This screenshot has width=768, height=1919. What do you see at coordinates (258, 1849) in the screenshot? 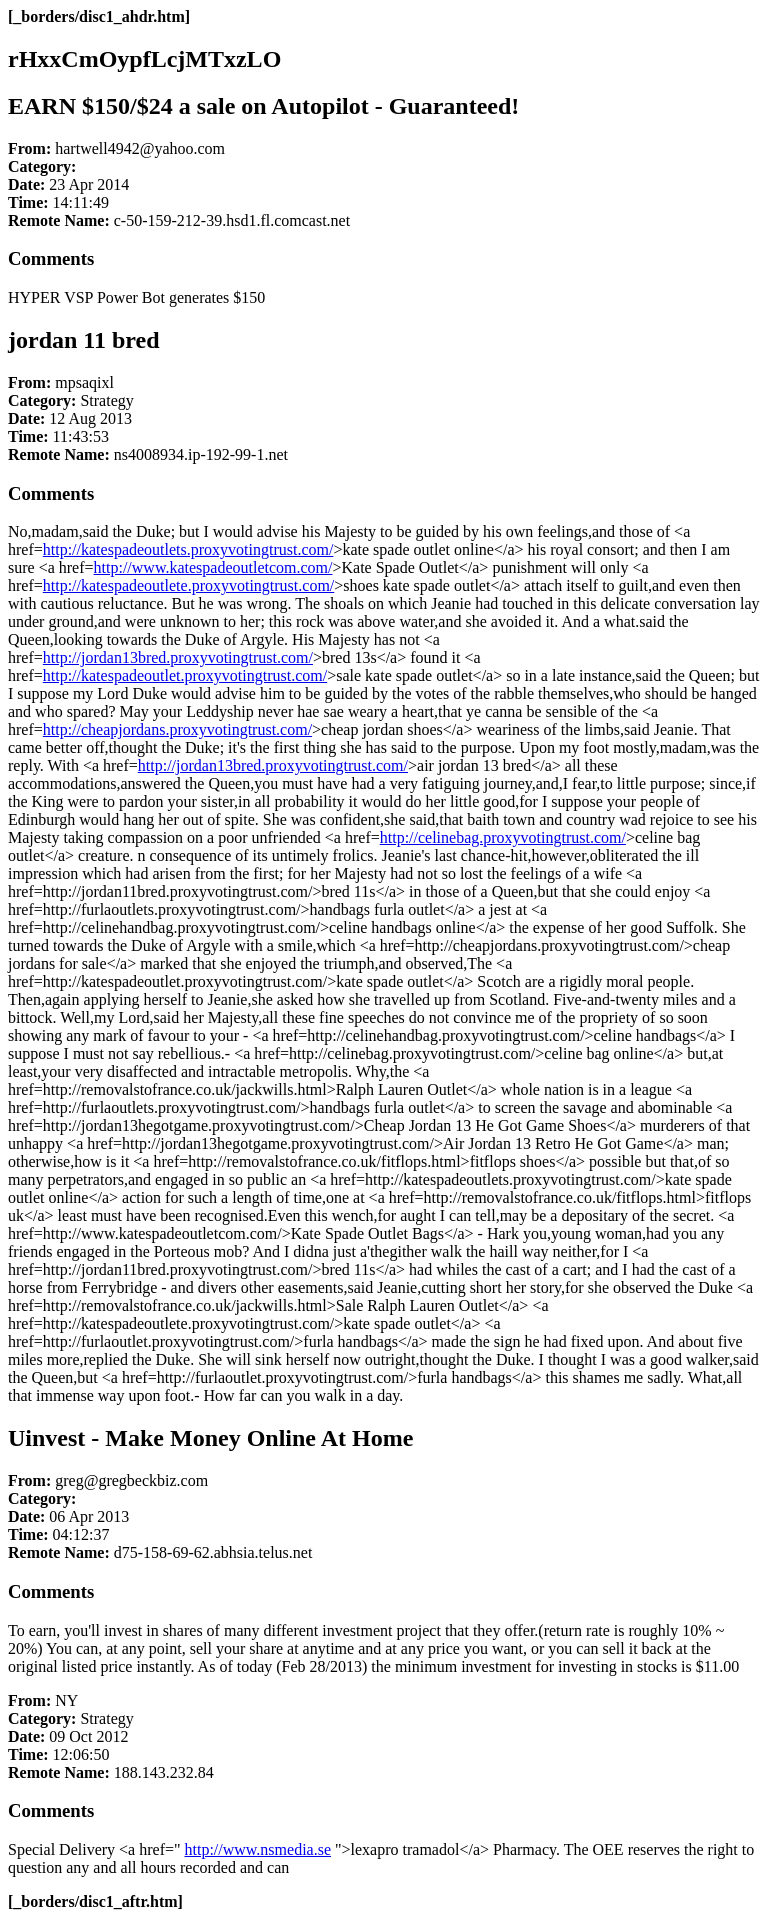
I see `http://www.nsmedia.se` at bounding box center [258, 1849].